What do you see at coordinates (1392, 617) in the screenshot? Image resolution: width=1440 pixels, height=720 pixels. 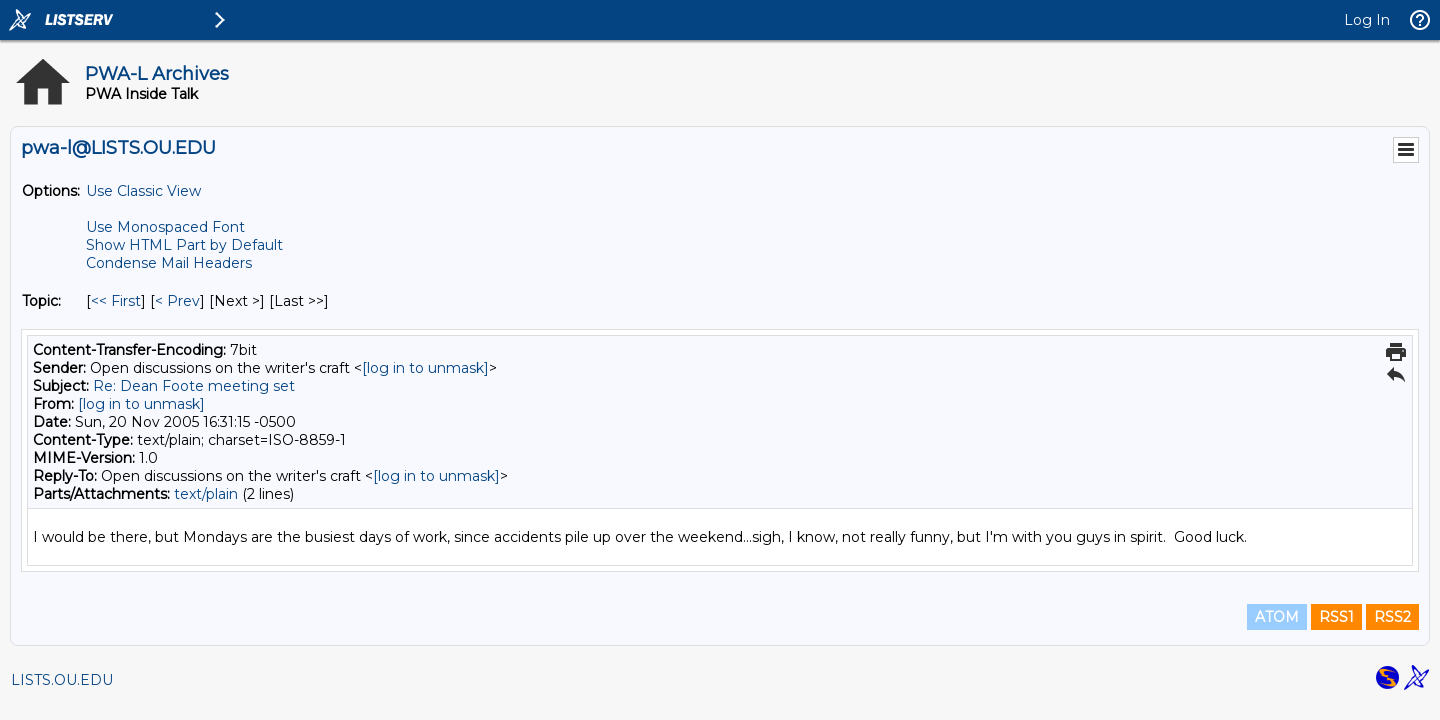 I see `RSS2` at bounding box center [1392, 617].